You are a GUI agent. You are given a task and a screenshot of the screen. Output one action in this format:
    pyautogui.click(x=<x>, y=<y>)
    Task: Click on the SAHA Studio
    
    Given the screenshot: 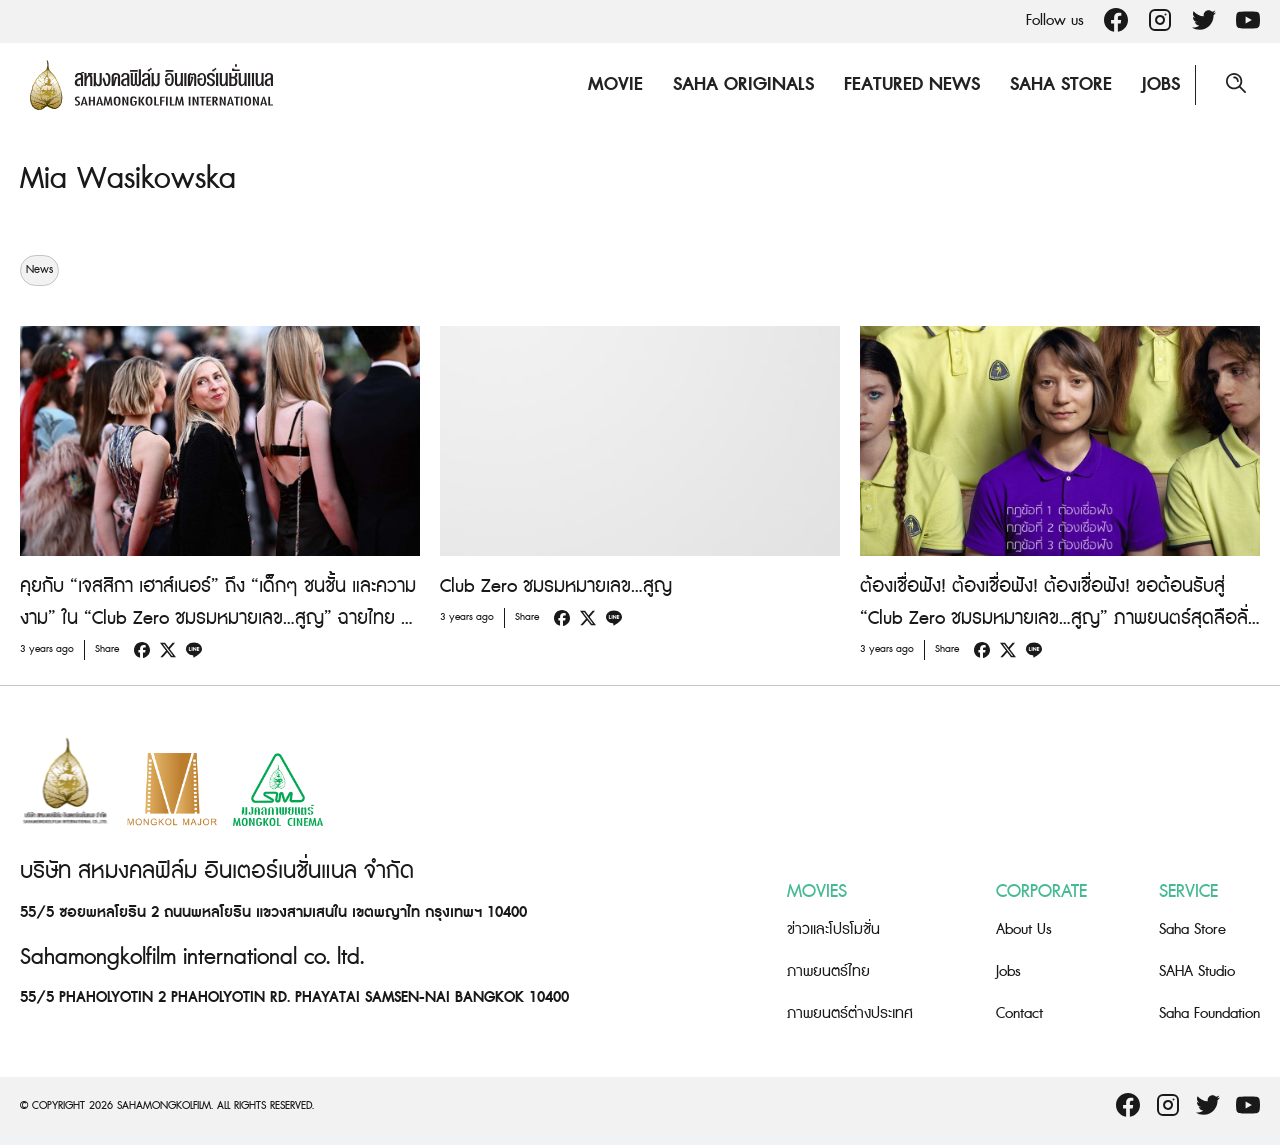 What is the action you would take?
    pyautogui.click(x=1197, y=971)
    